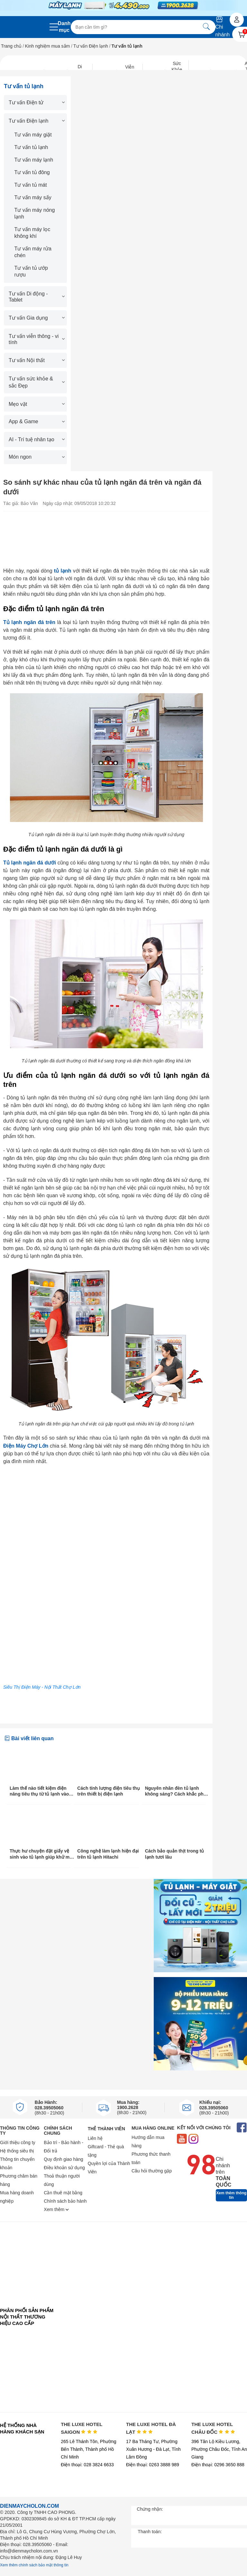  What do you see at coordinates (36, 360) in the screenshot?
I see `Tư vấn Nội thất` at bounding box center [36, 360].